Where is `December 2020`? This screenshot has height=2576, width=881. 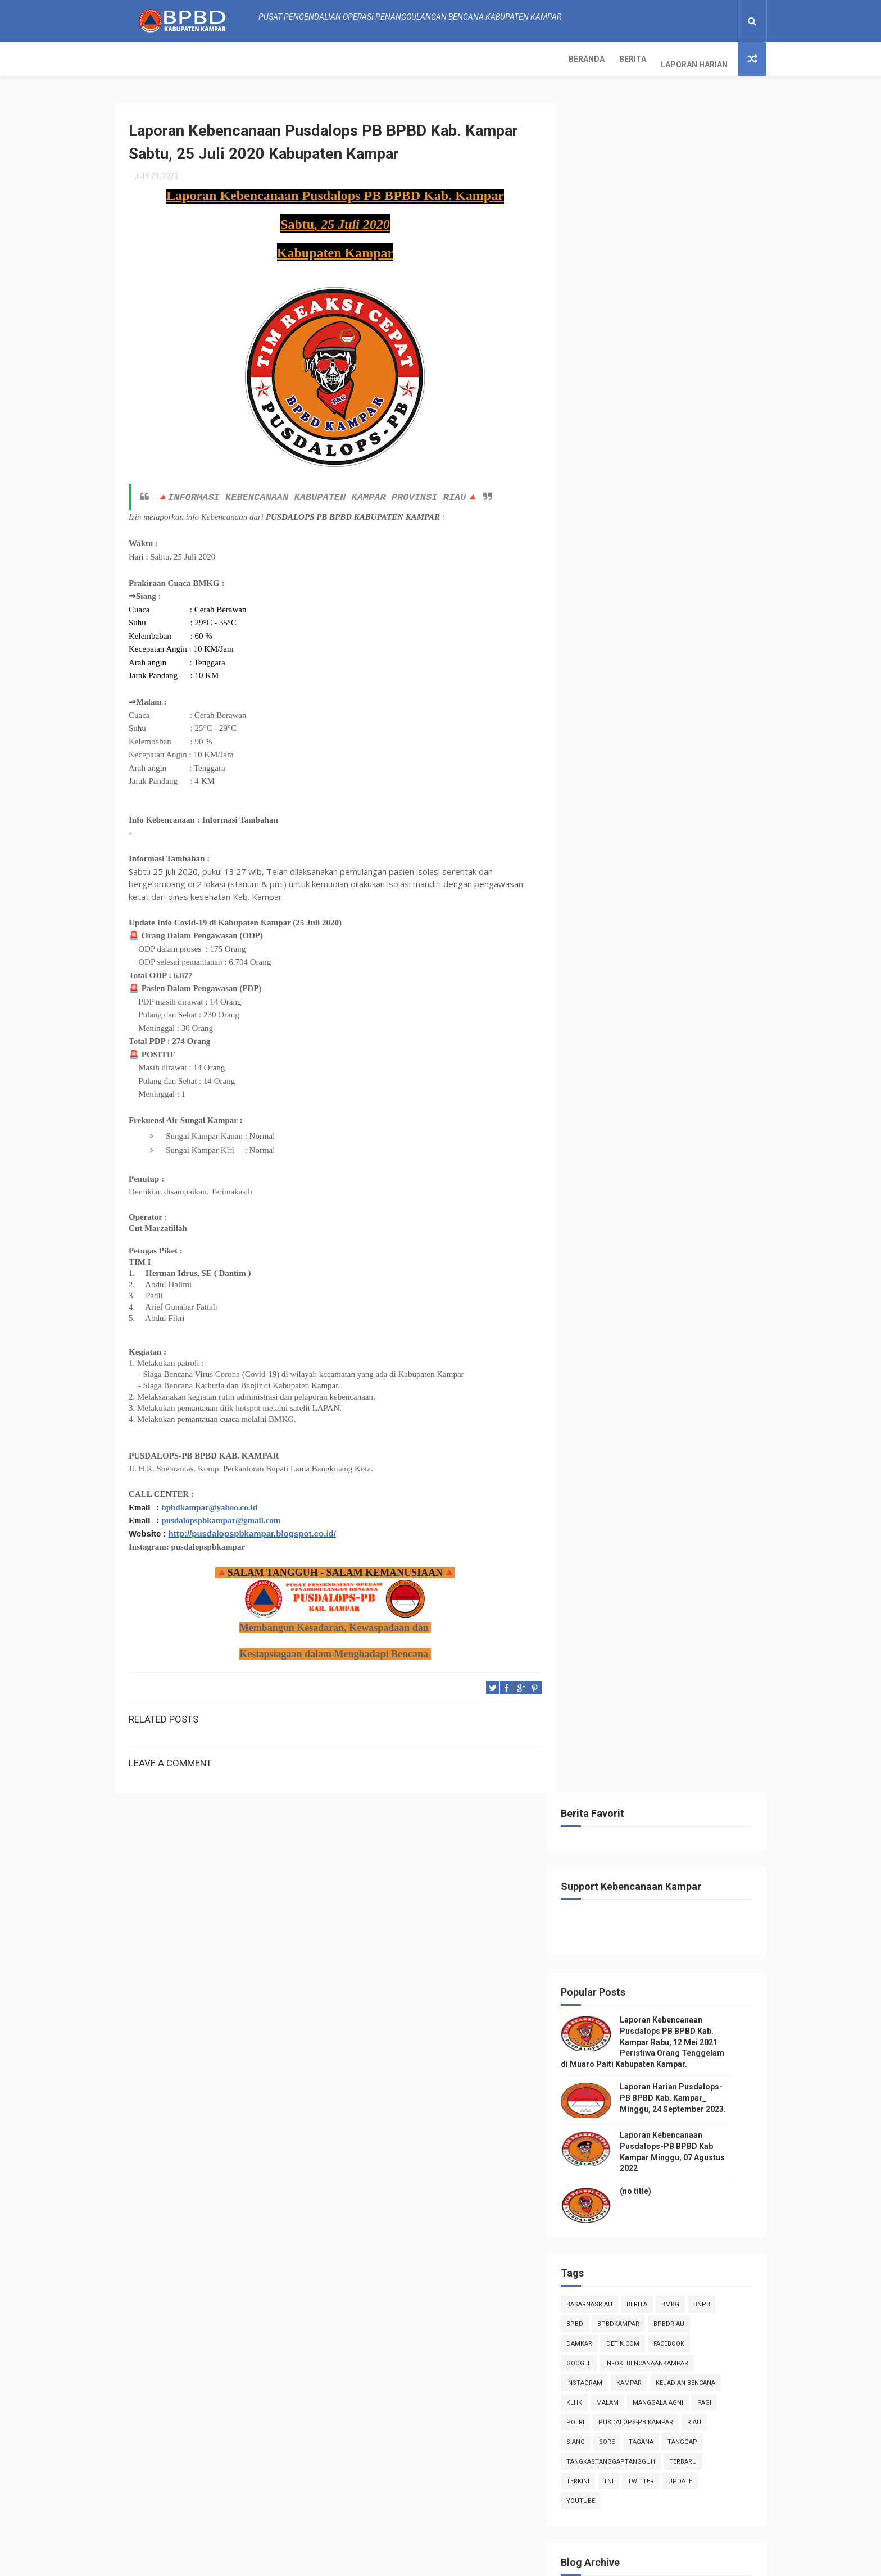 December 2020 is located at coordinates (630, 957).